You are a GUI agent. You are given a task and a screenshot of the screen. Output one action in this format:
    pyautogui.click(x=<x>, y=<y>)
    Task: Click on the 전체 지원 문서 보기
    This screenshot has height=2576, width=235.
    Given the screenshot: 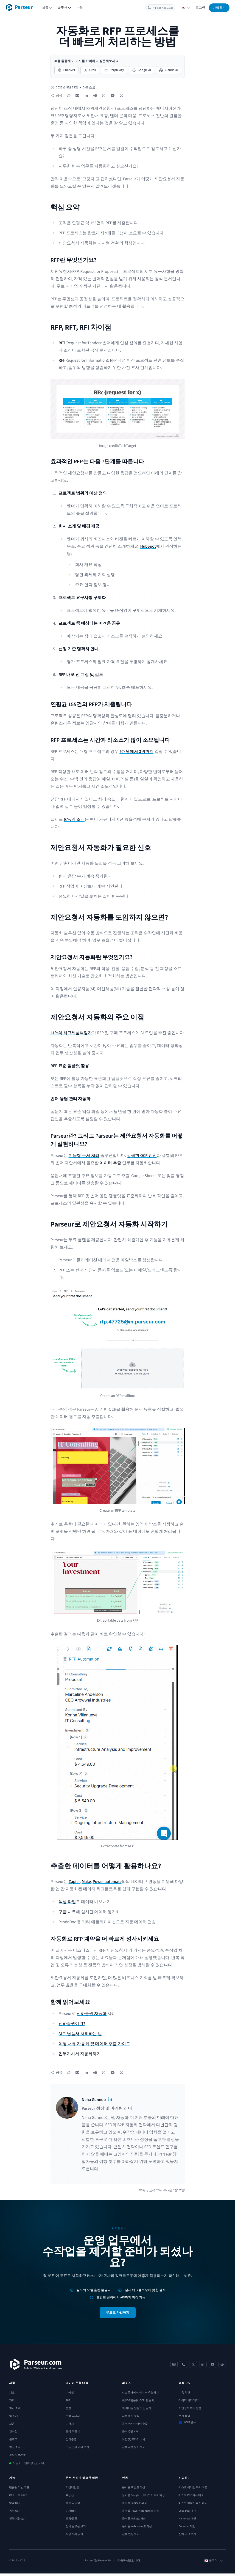 What is the action you would take?
    pyautogui.click(x=133, y=2450)
    